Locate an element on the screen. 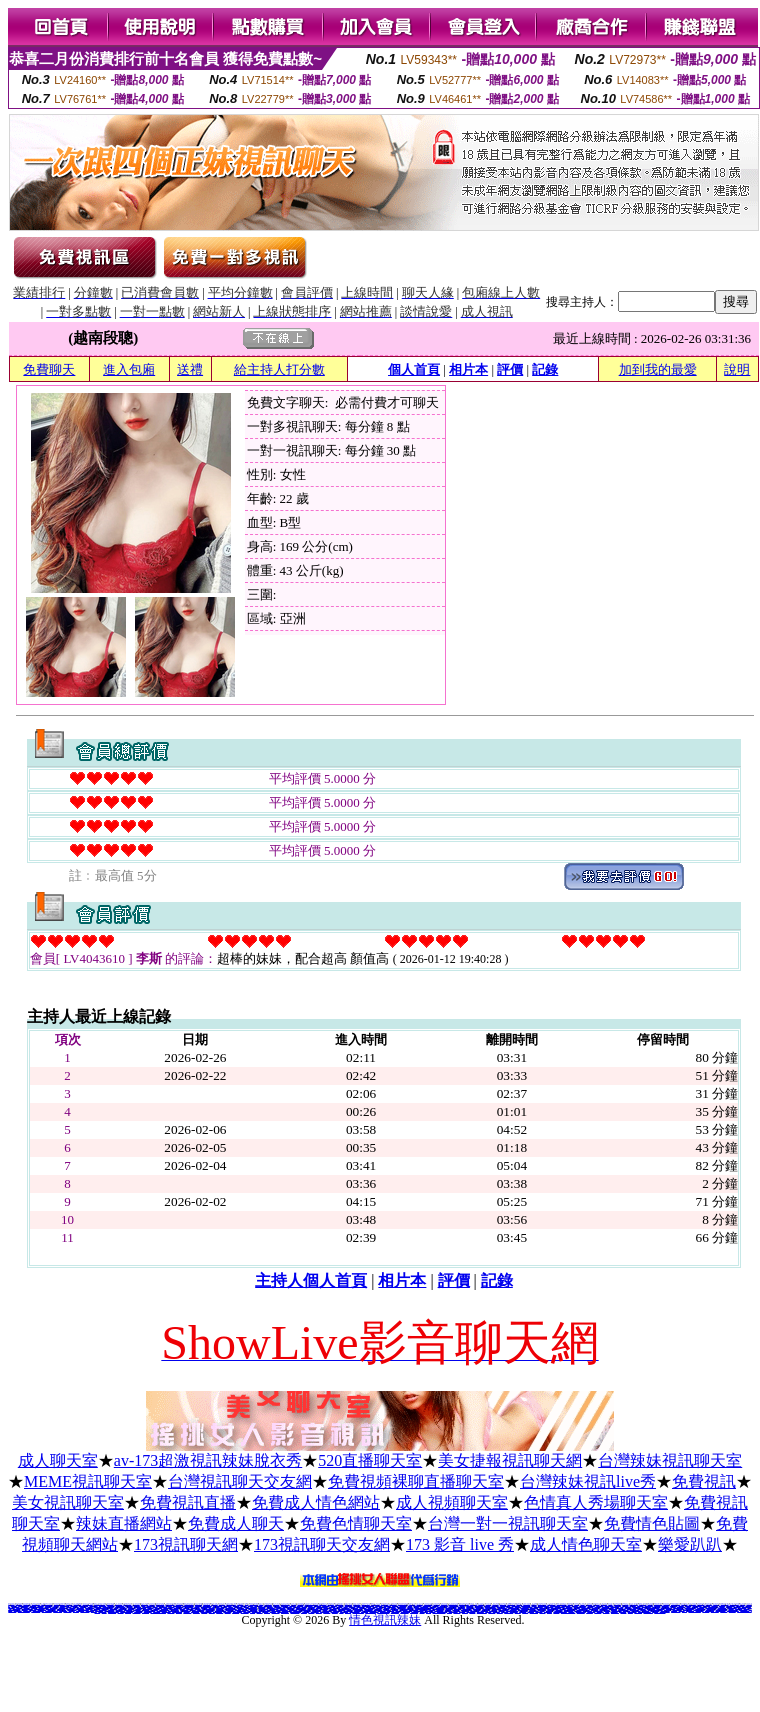 Image resolution: width=760 pixels, height=1712 pixels. 173免費視訊-173免費視訊美女 is located at coordinates (568, 1611).